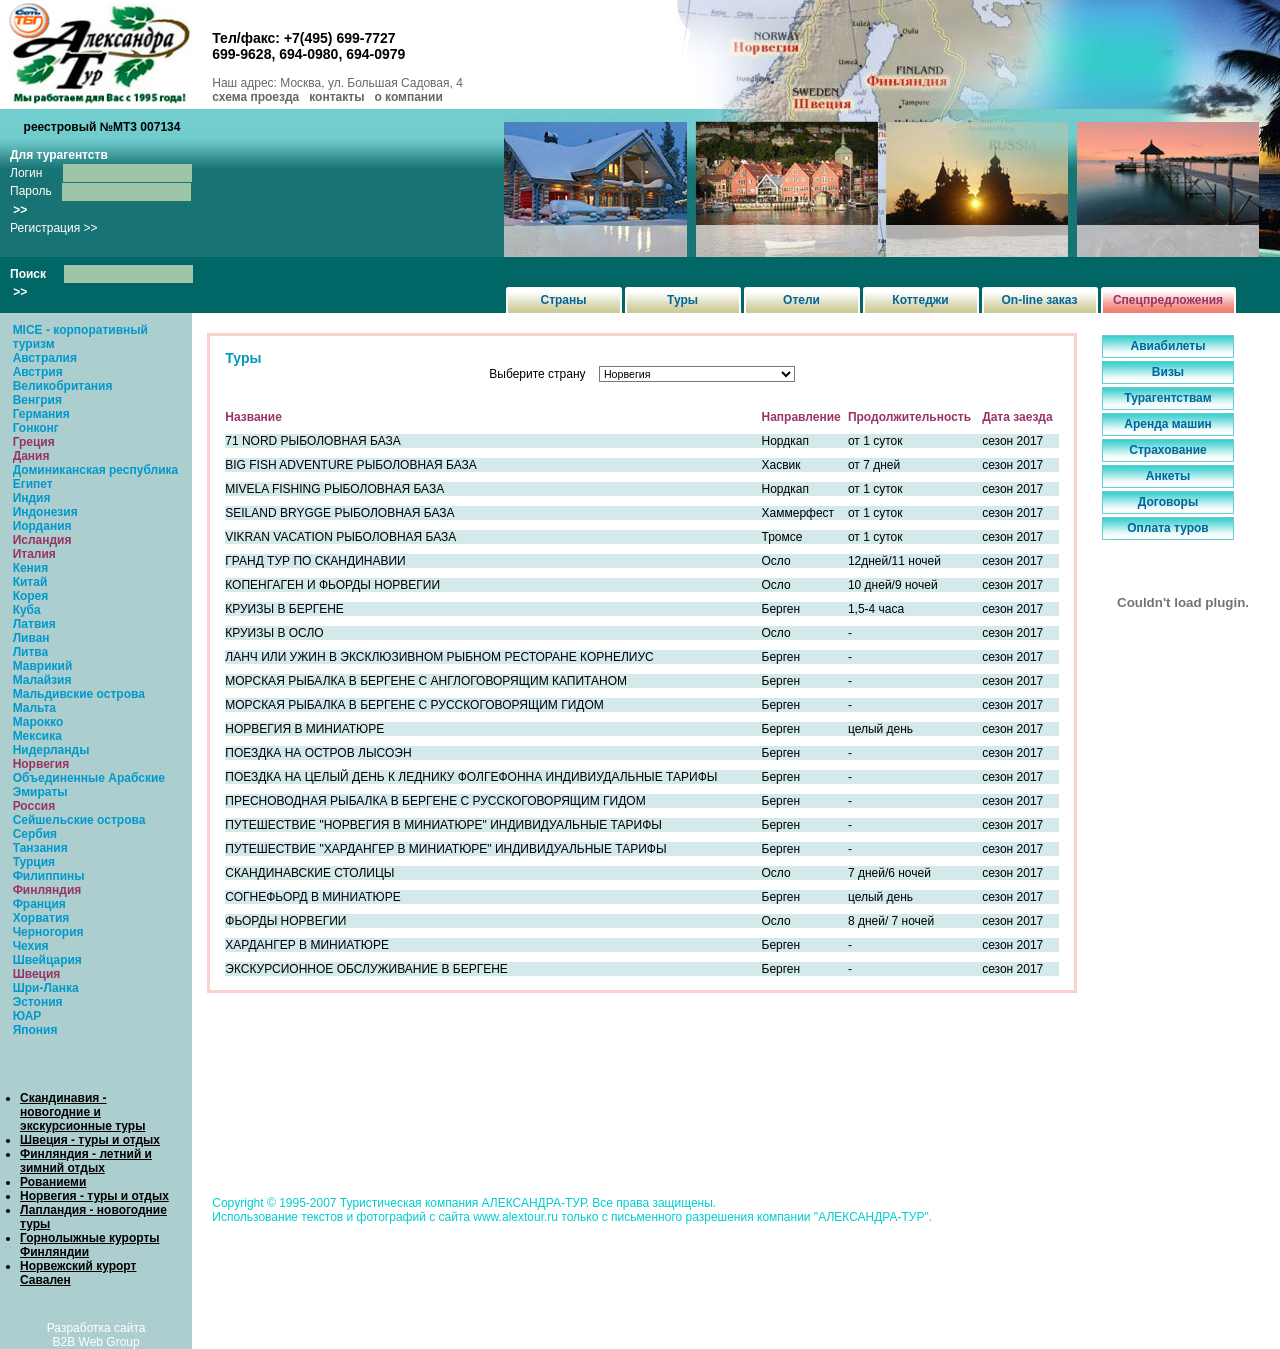 The width and height of the screenshot is (1280, 1349). What do you see at coordinates (1168, 502) in the screenshot?
I see `Договоры` at bounding box center [1168, 502].